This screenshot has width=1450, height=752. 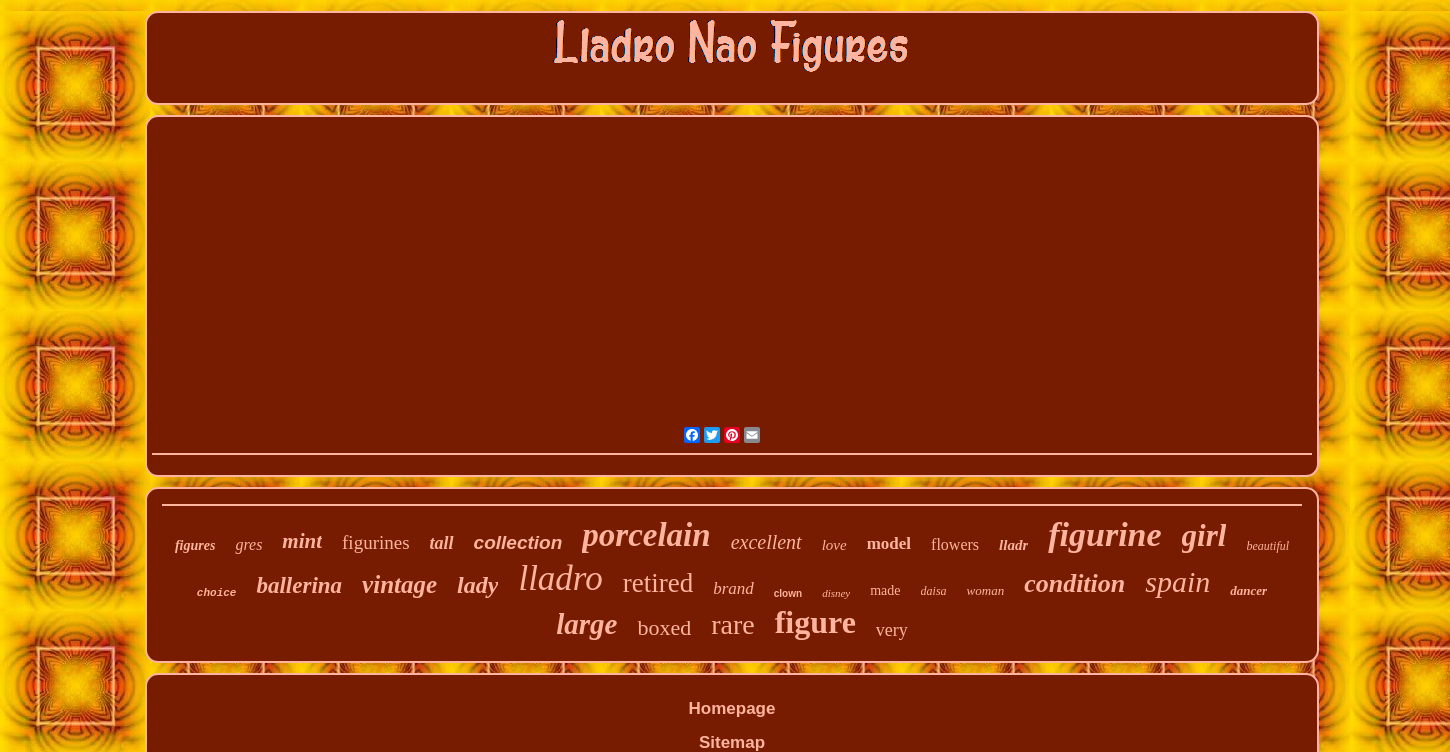 I want to click on love, so click(x=834, y=545).